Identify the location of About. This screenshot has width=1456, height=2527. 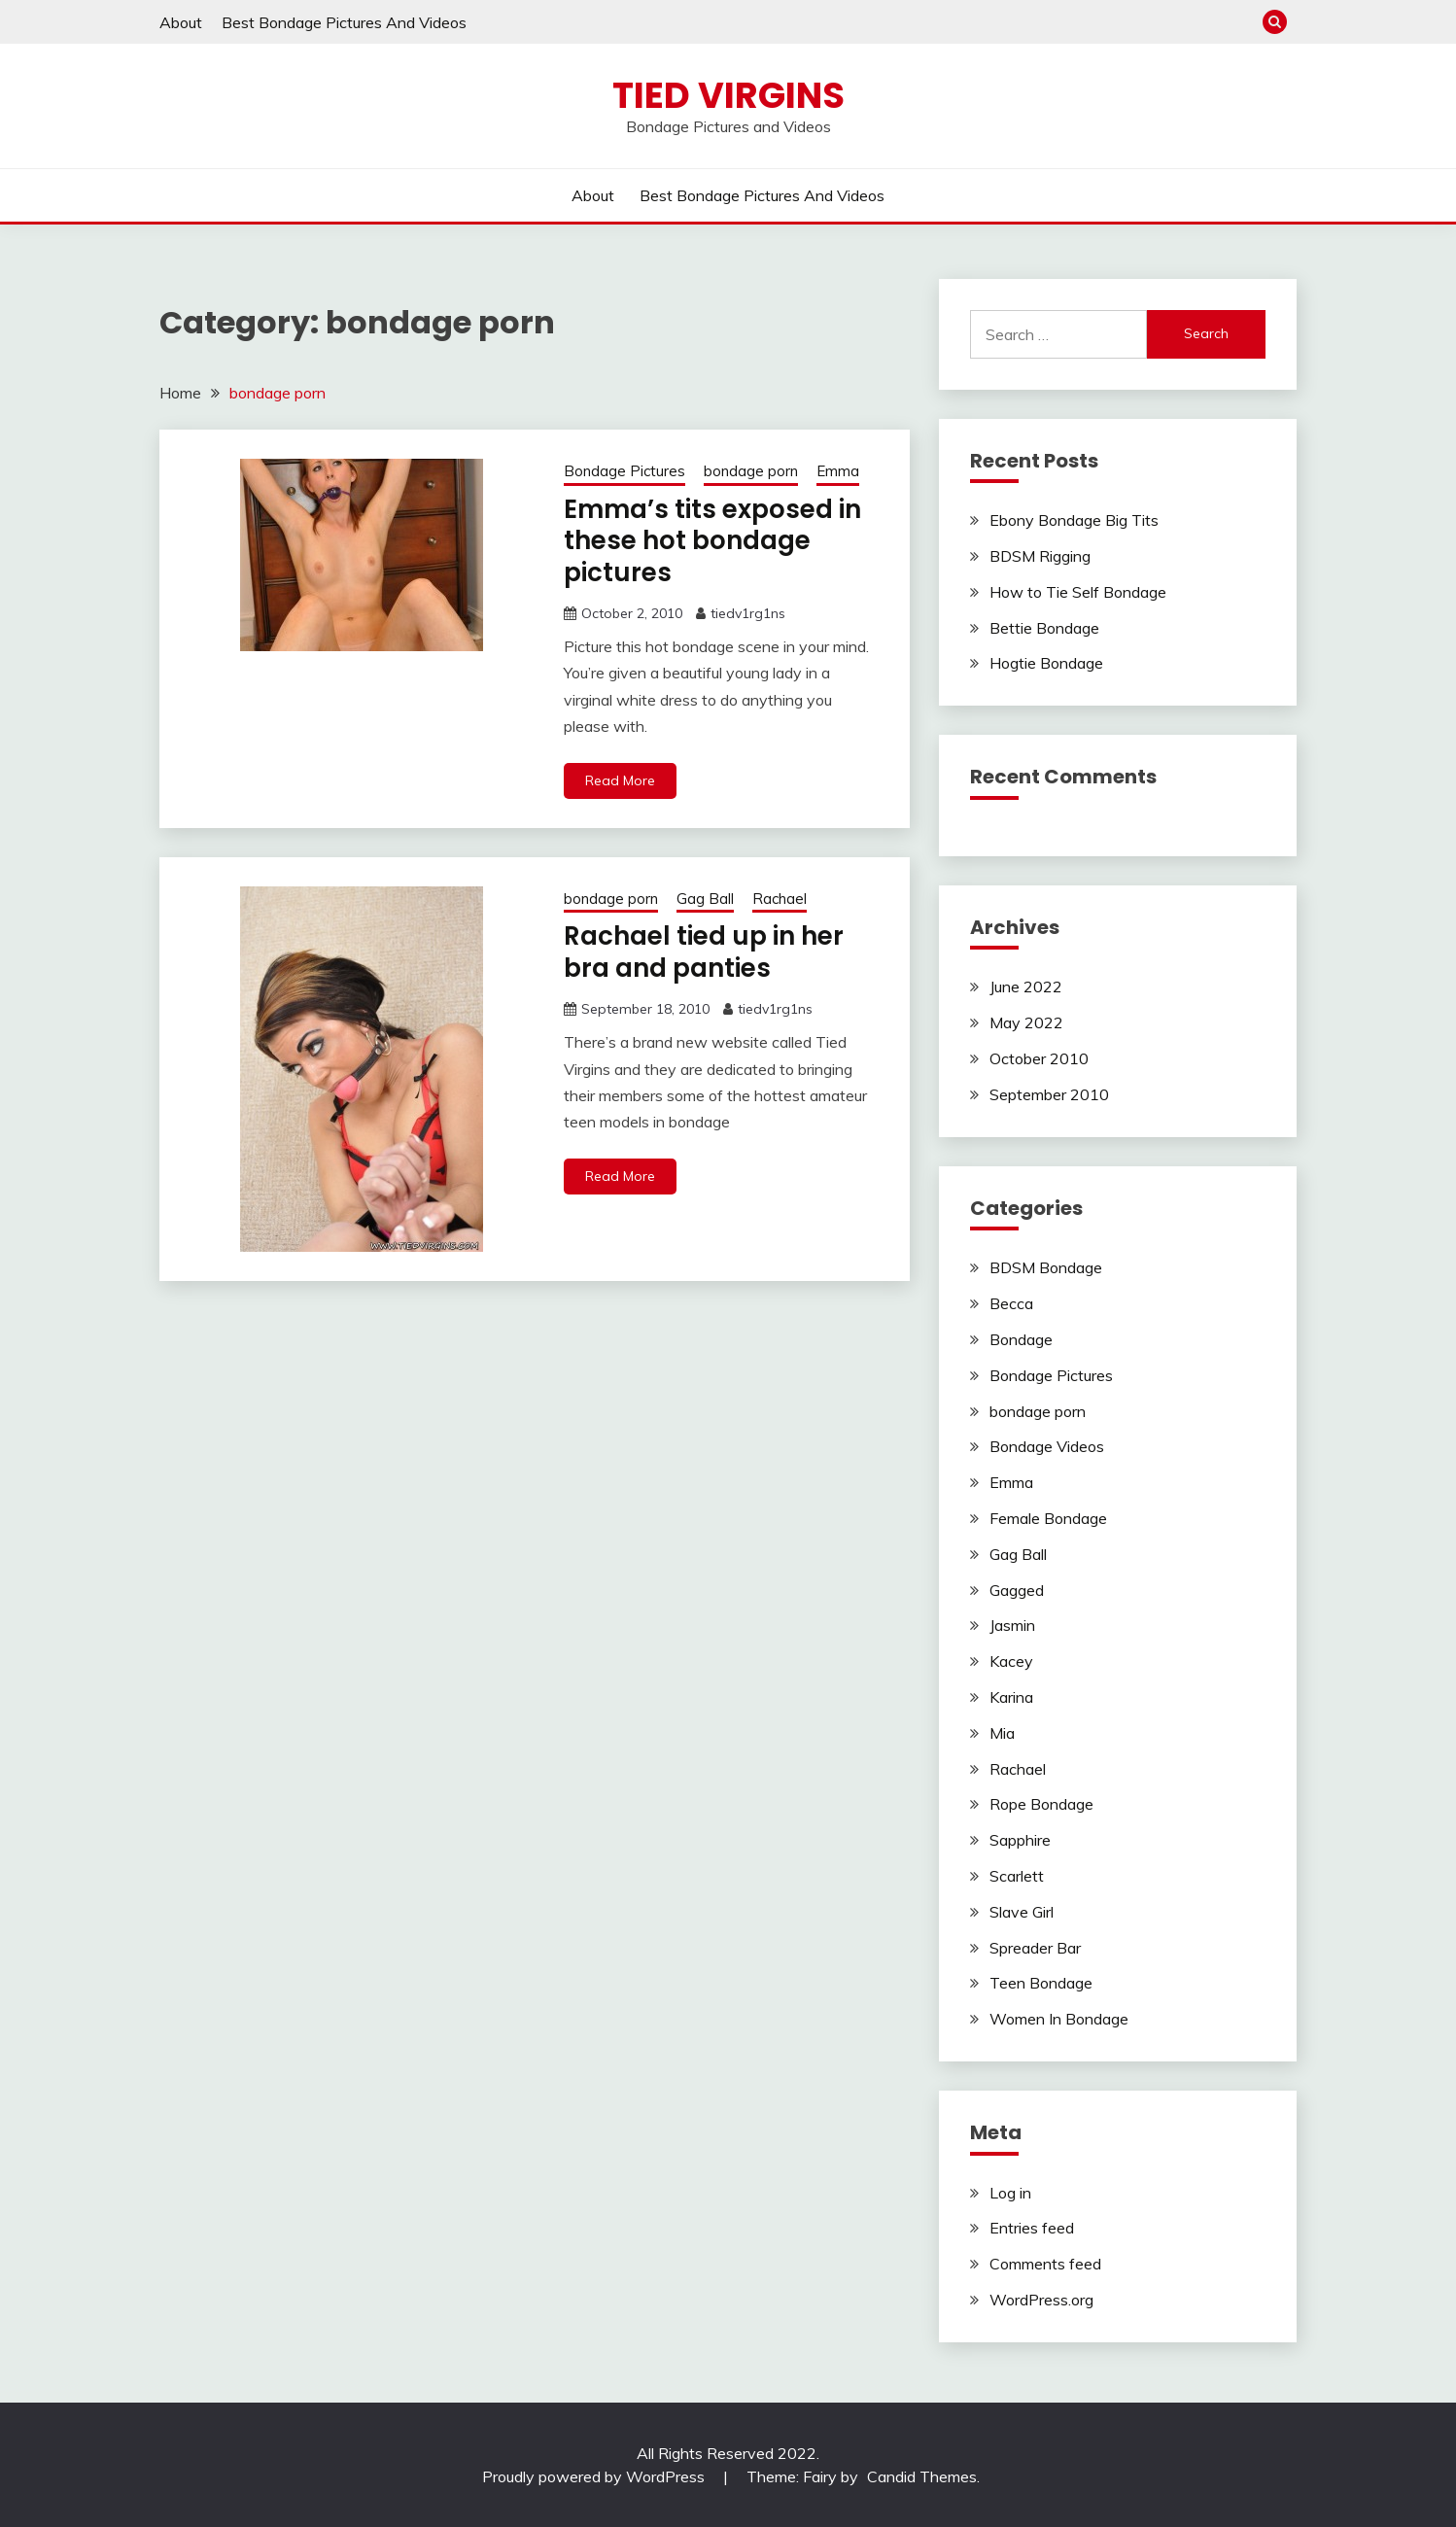
(180, 22).